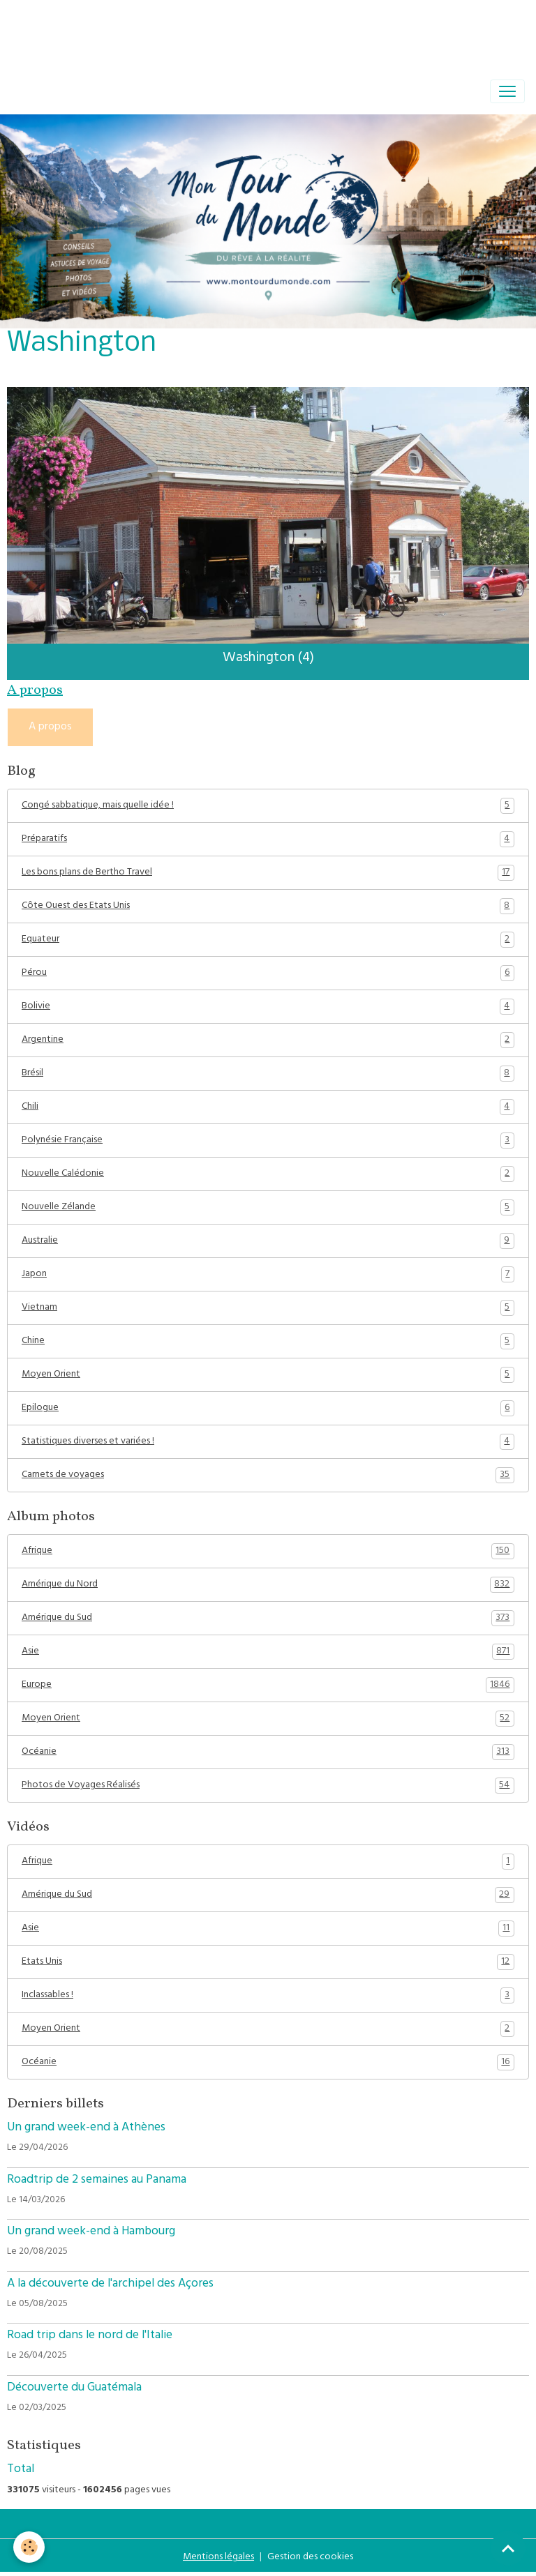 The image size is (536, 2576). I want to click on Congé sabbatique, mais quelle idée !, so click(268, 806).